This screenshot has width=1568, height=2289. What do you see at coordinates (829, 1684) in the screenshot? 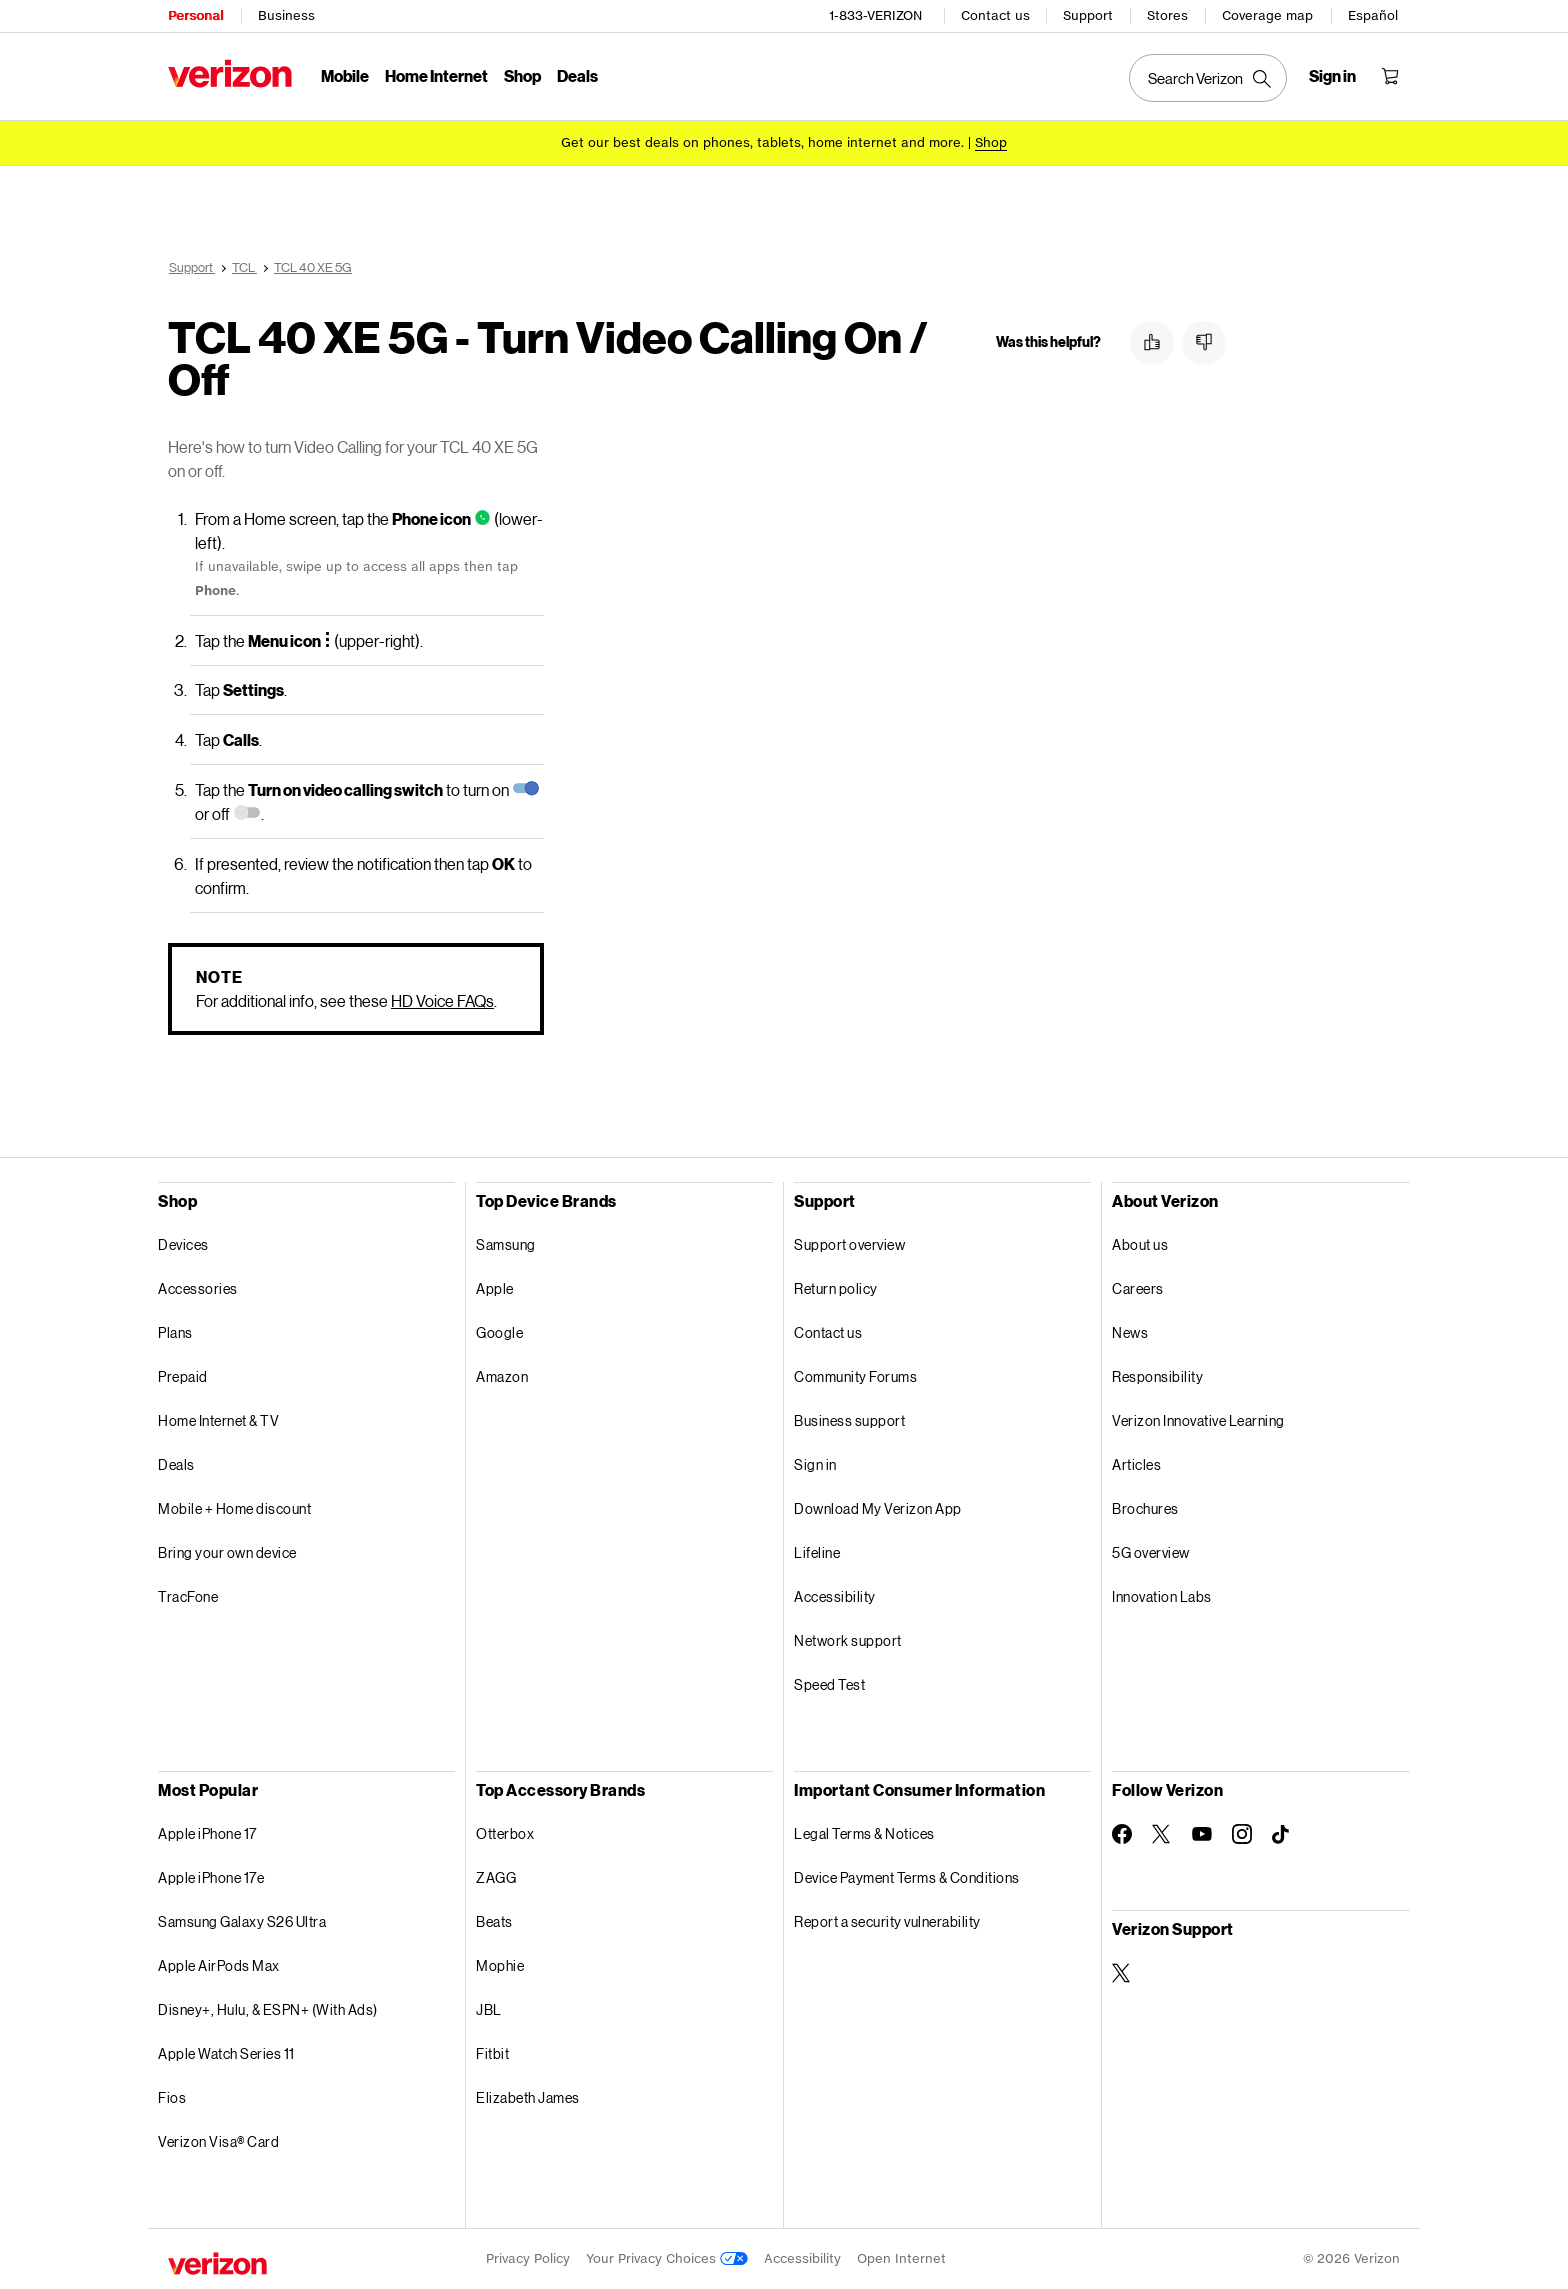
I see `Speed Test` at bounding box center [829, 1684].